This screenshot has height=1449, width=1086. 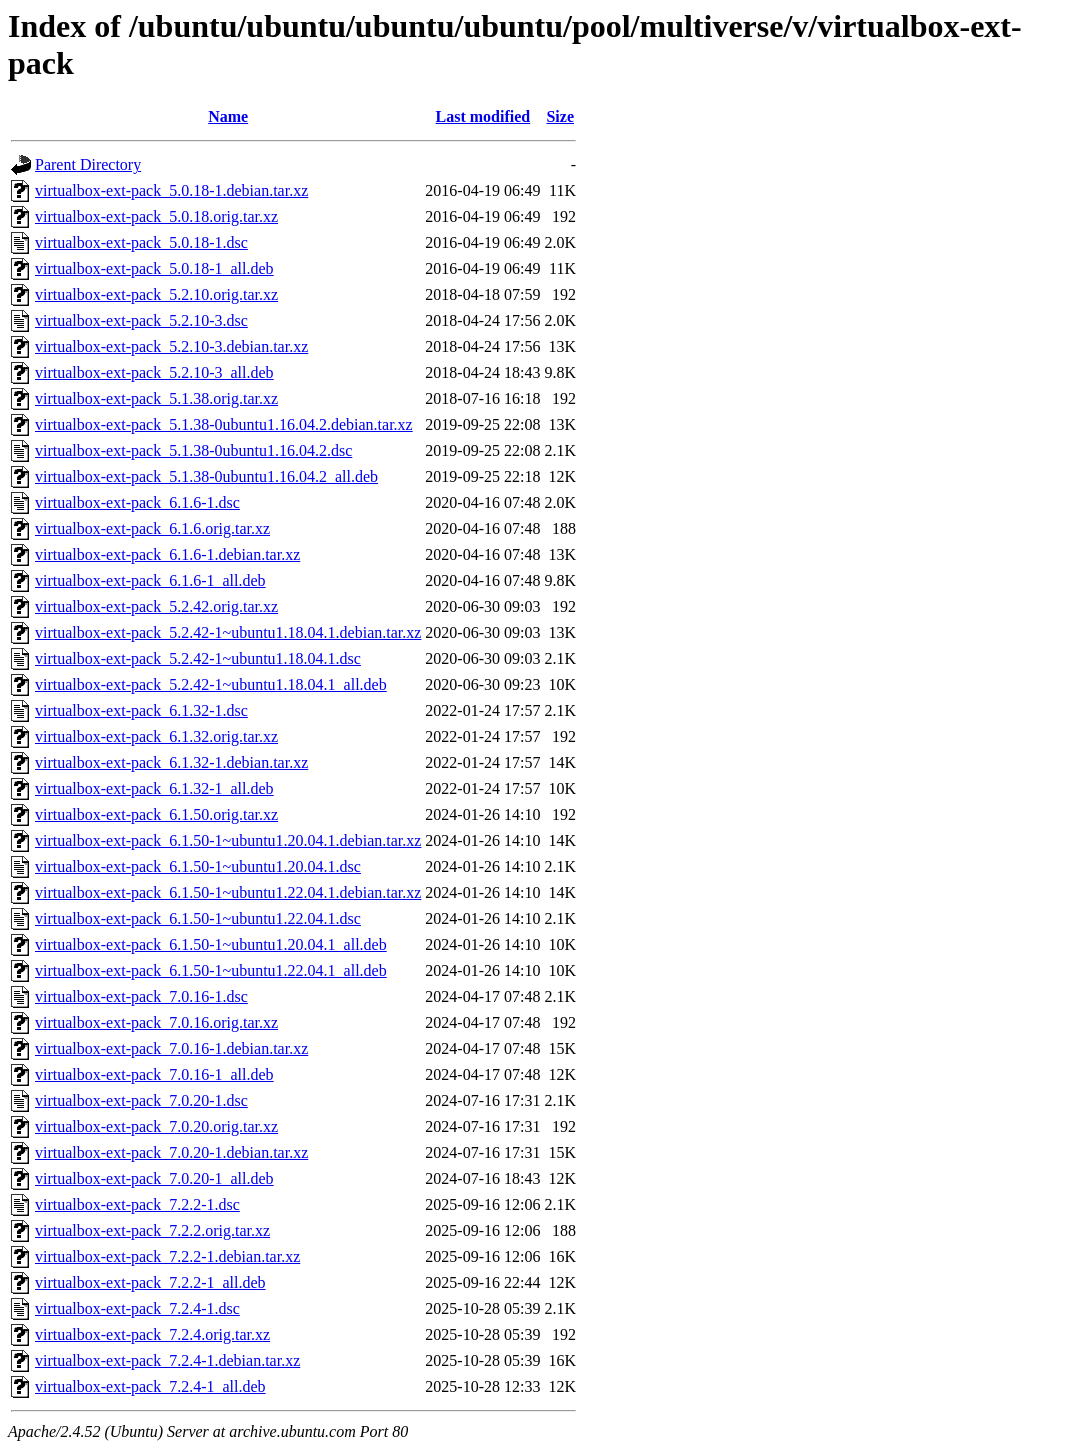 I want to click on virtualbox-ext-pack_5.2.10-3.dsc, so click(x=141, y=320).